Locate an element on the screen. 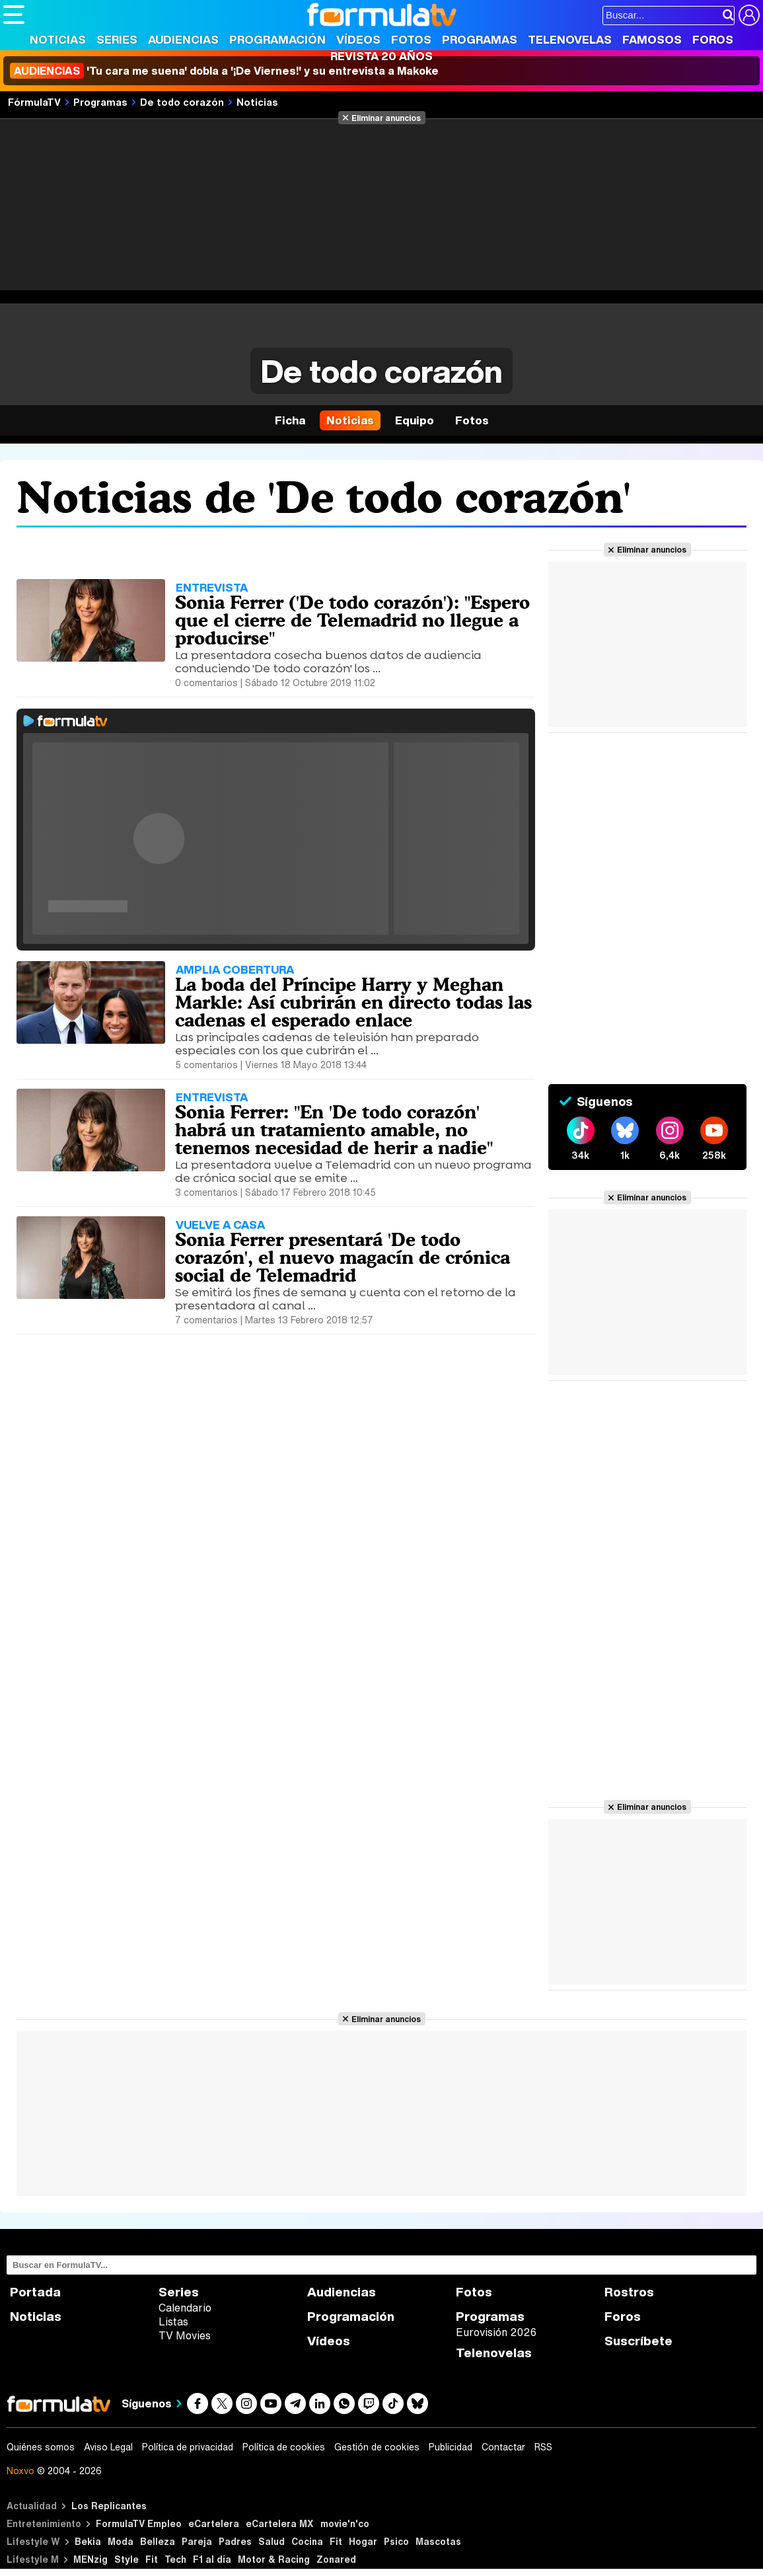 This screenshot has width=763, height=2576. Equipo is located at coordinates (414, 420).